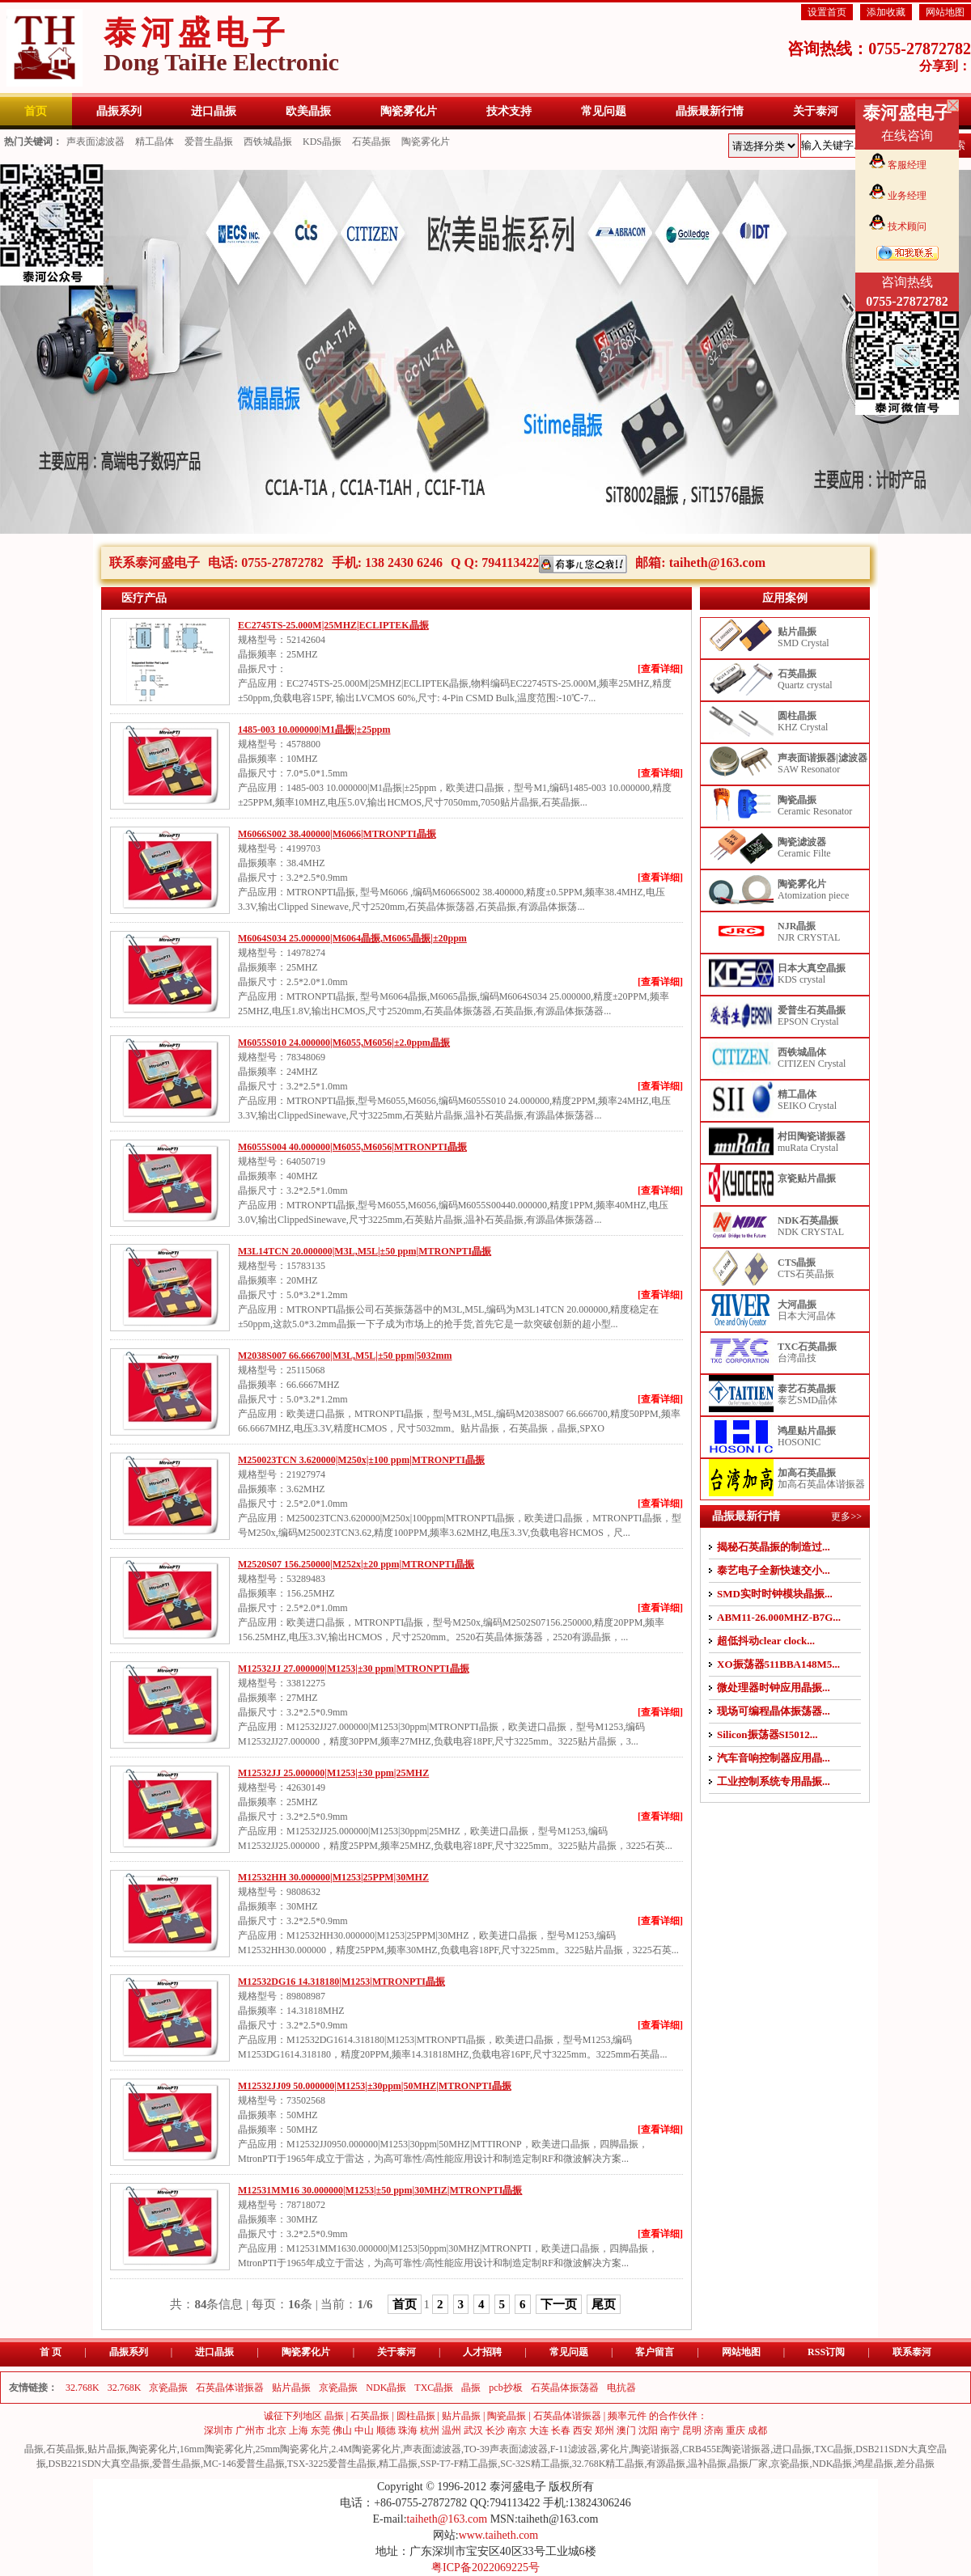  What do you see at coordinates (907, 195) in the screenshot?
I see `业务经理` at bounding box center [907, 195].